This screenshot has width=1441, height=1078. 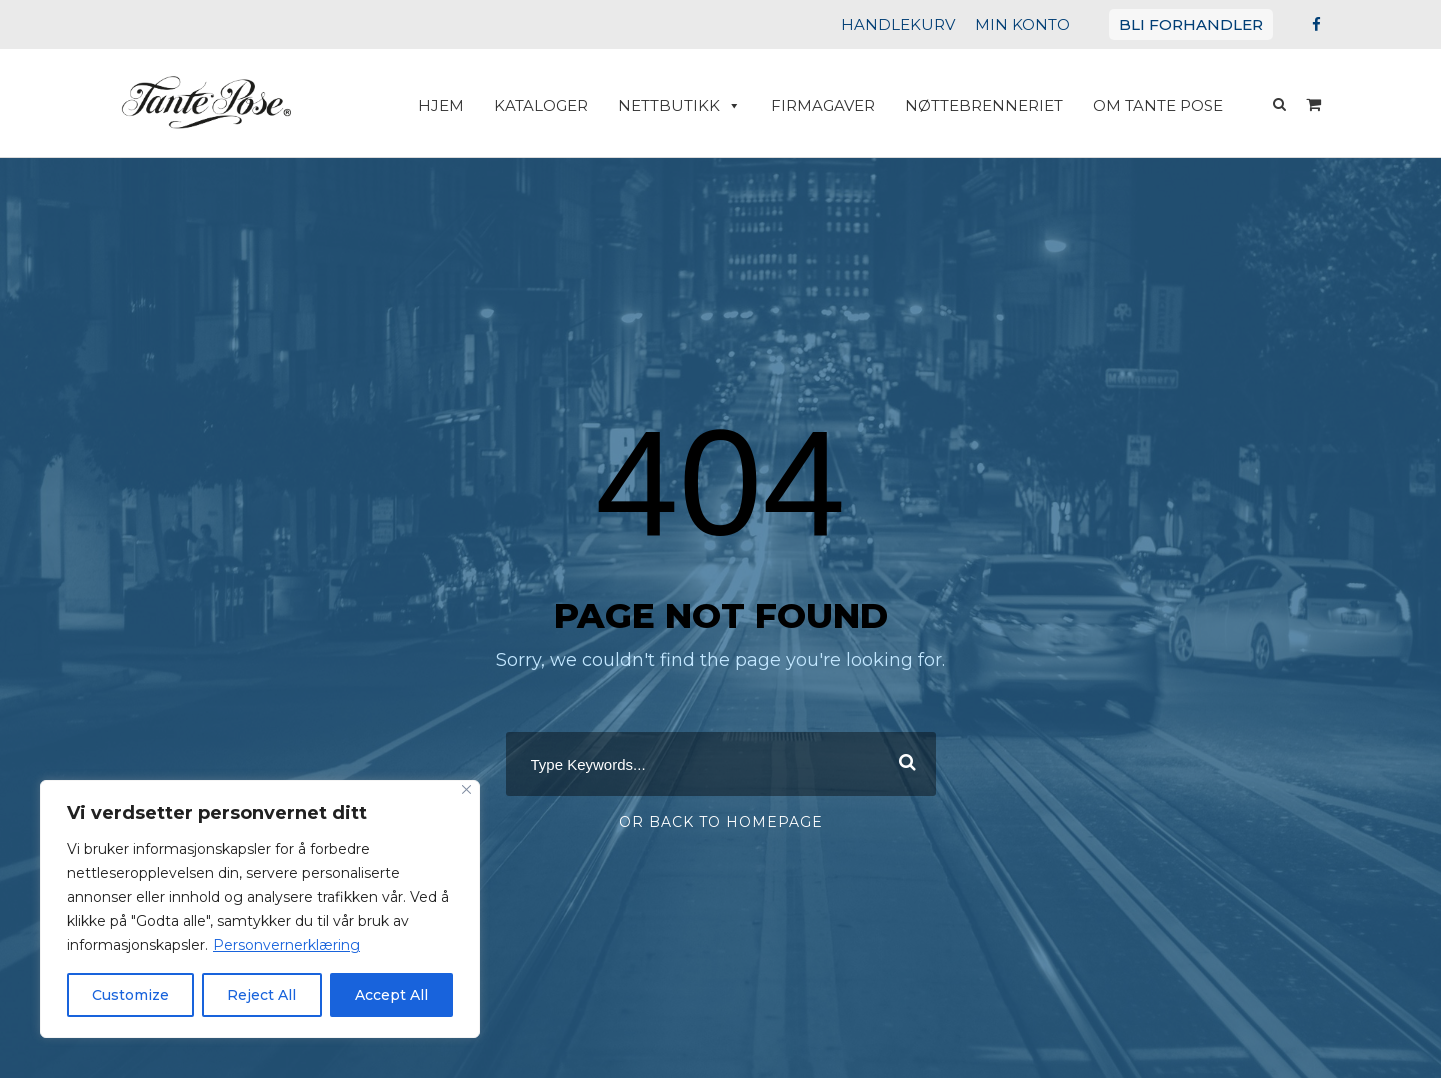 I want to click on BLI FORHANDLER, so click(x=1197, y=24).